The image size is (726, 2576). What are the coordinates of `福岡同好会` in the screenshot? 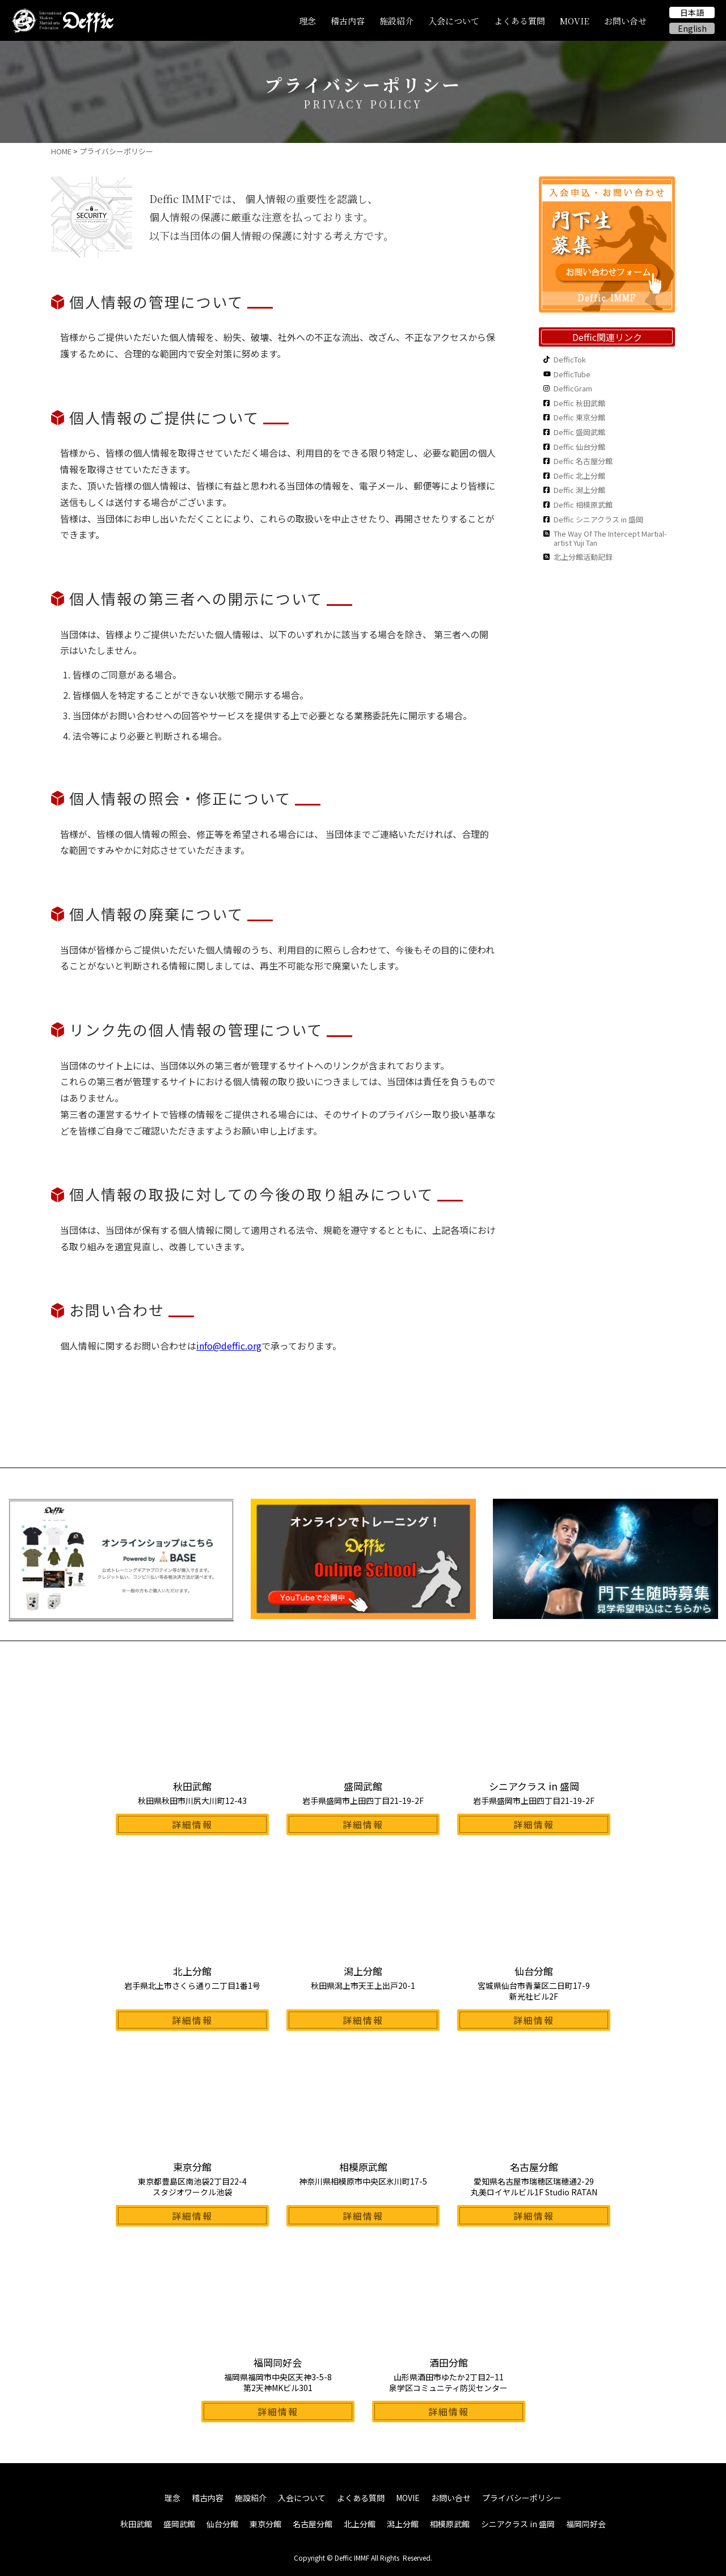 It's located at (586, 2524).